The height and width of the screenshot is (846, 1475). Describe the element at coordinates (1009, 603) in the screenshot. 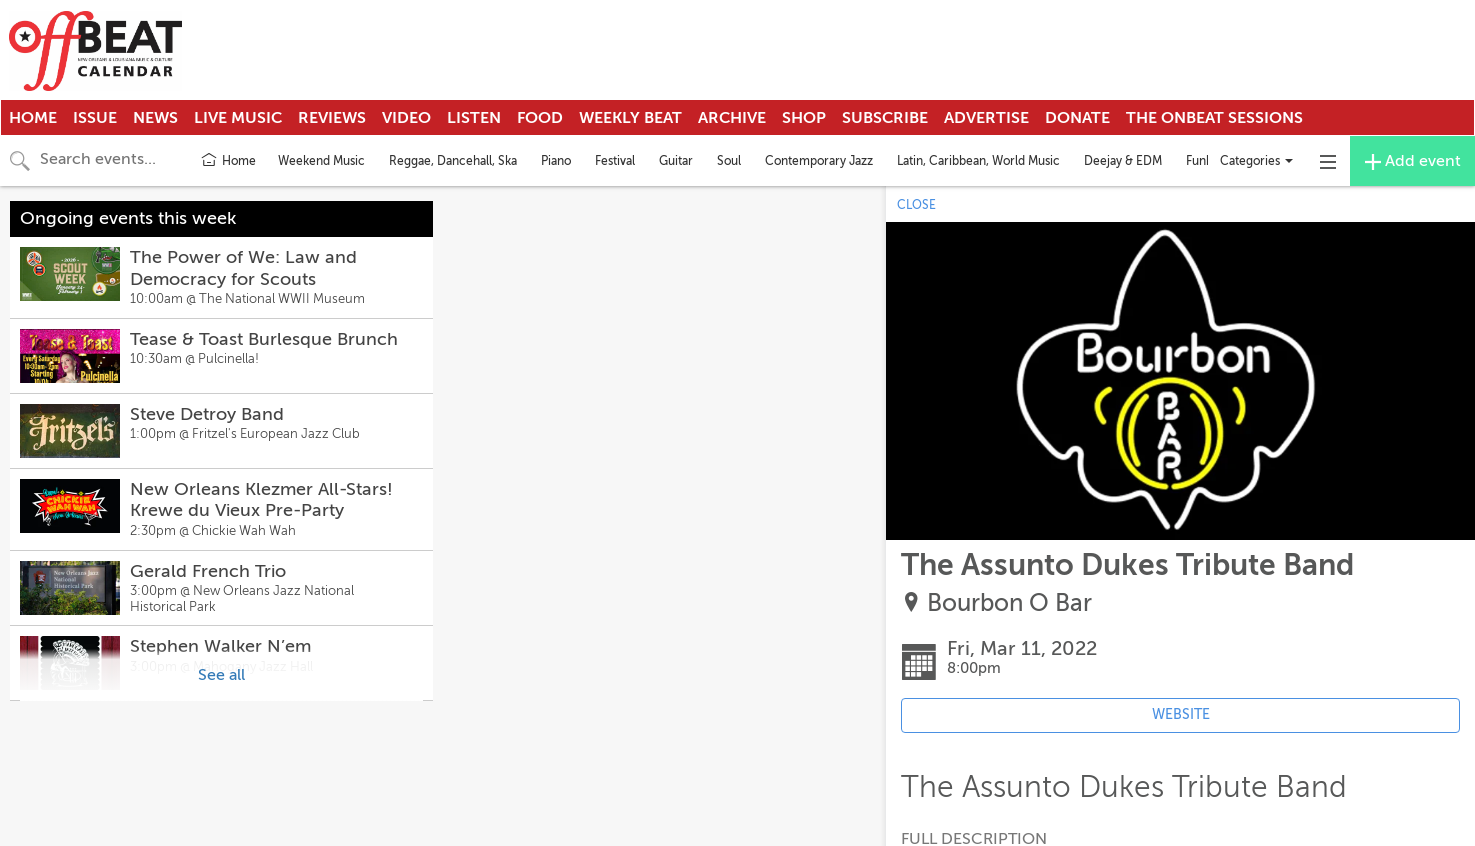

I see `Bourbon O Bar` at that location.